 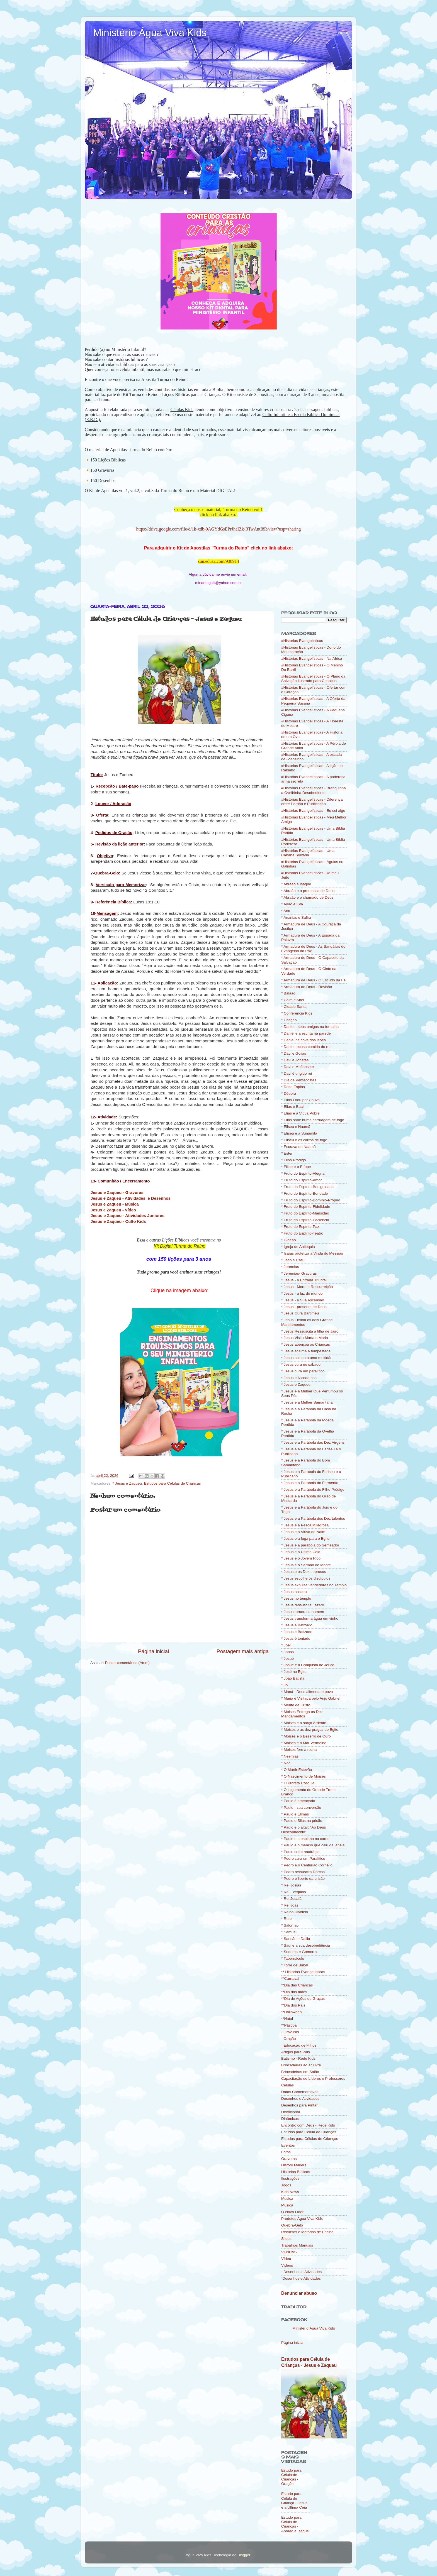 I want to click on * Pedro é liberto da prisão, so click(x=303, y=1878).